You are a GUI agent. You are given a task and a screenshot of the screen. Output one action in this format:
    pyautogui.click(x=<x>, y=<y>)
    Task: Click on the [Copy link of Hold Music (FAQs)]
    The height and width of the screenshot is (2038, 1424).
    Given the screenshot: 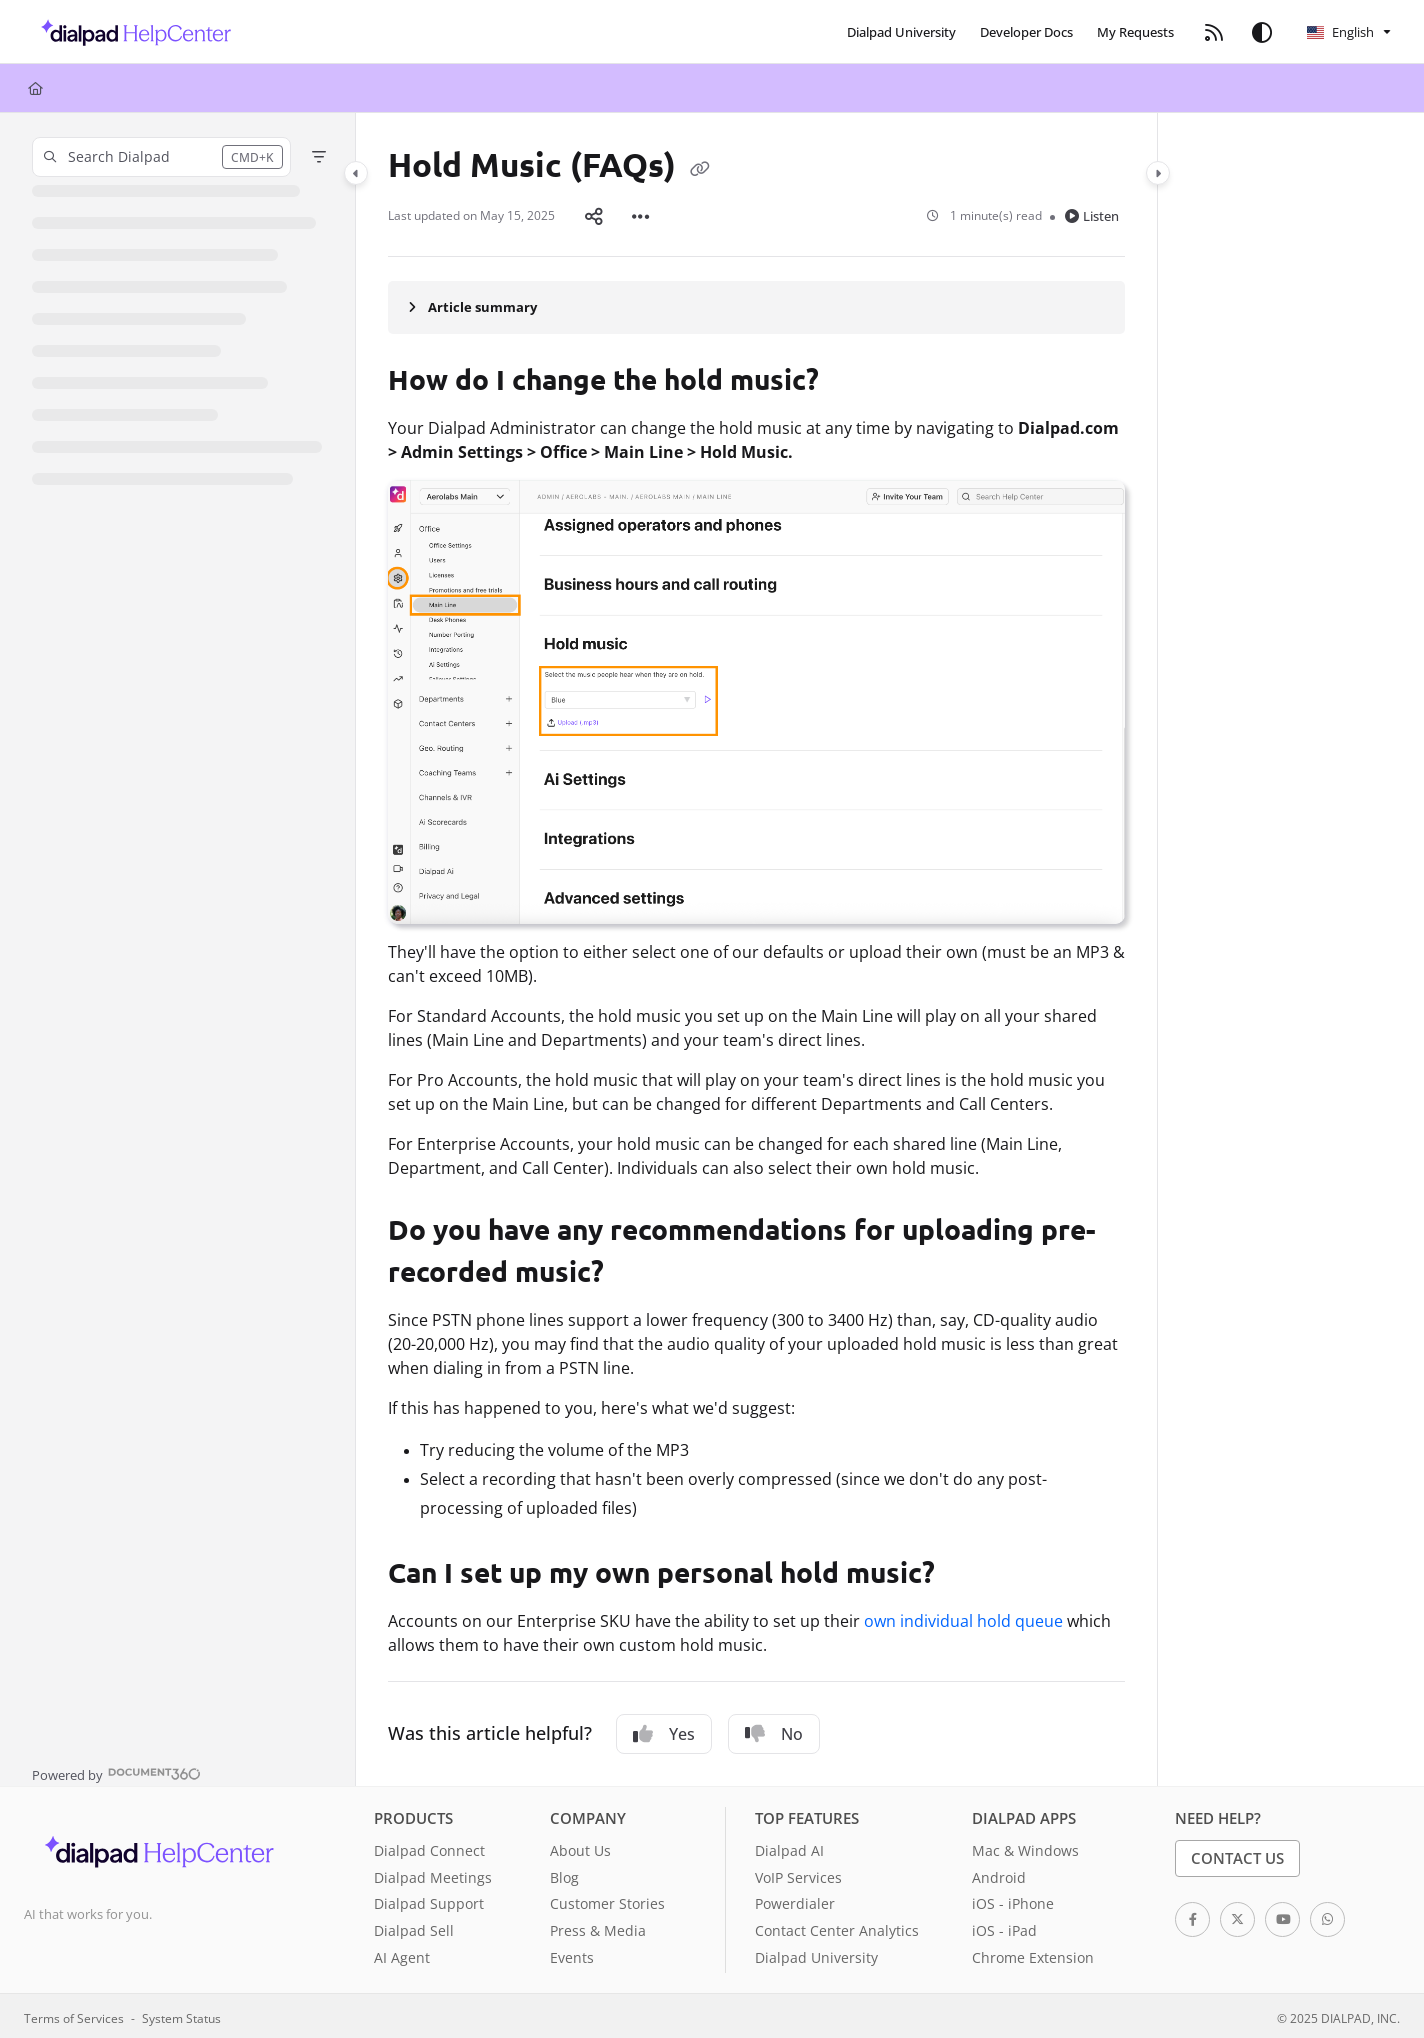 What is the action you would take?
    pyautogui.click(x=700, y=168)
    